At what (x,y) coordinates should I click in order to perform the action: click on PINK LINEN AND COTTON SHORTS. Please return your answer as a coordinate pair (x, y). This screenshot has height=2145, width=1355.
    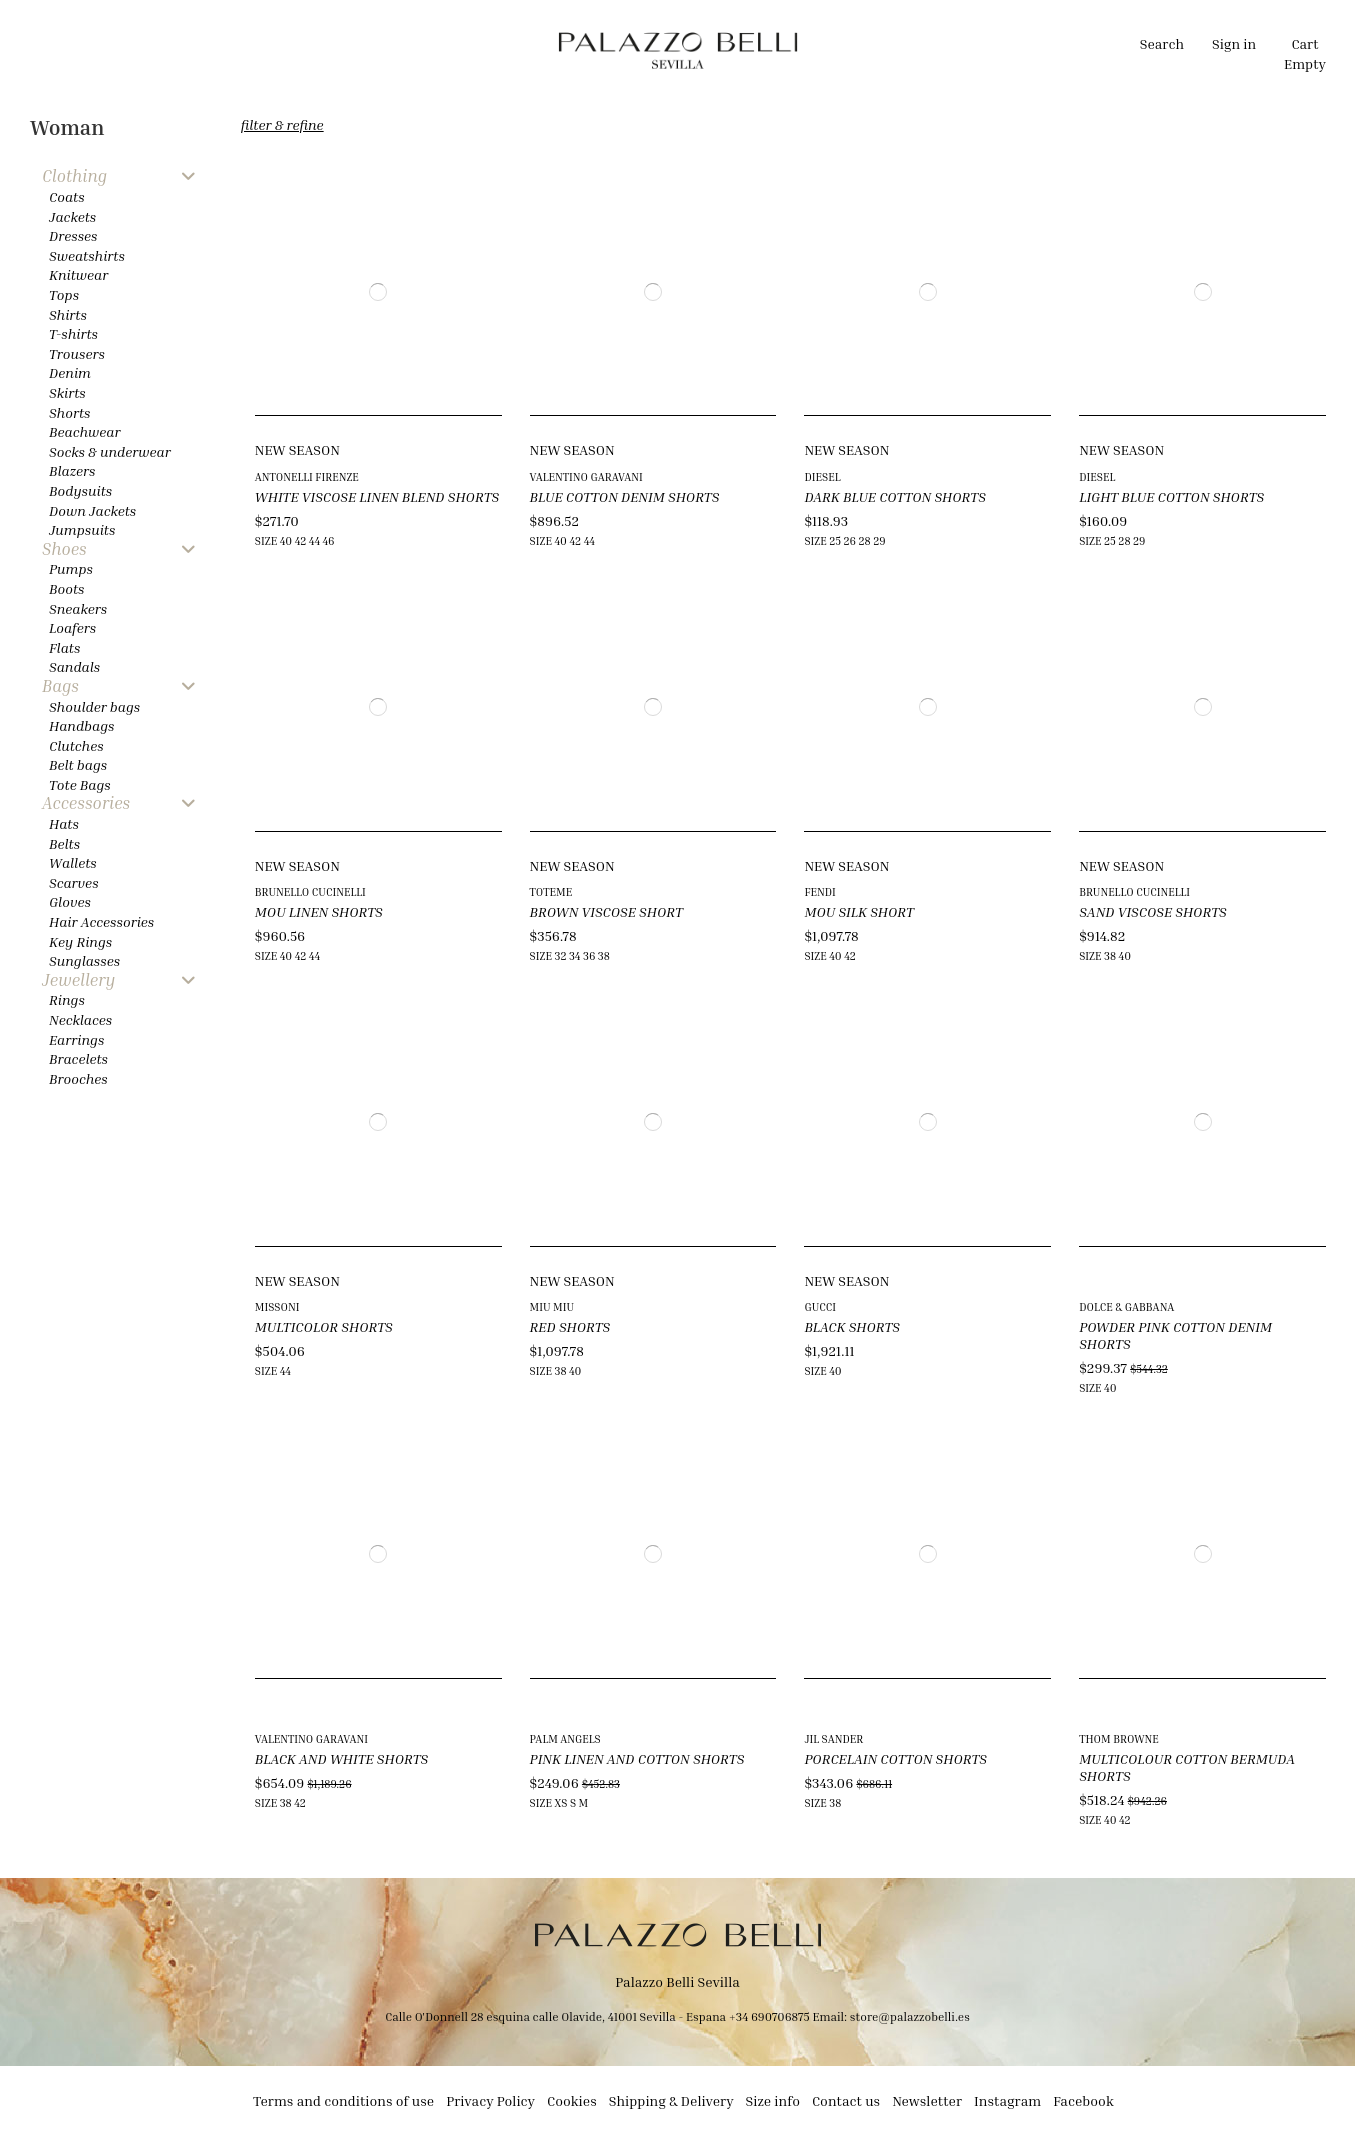
    Looking at the image, I should click on (637, 1758).